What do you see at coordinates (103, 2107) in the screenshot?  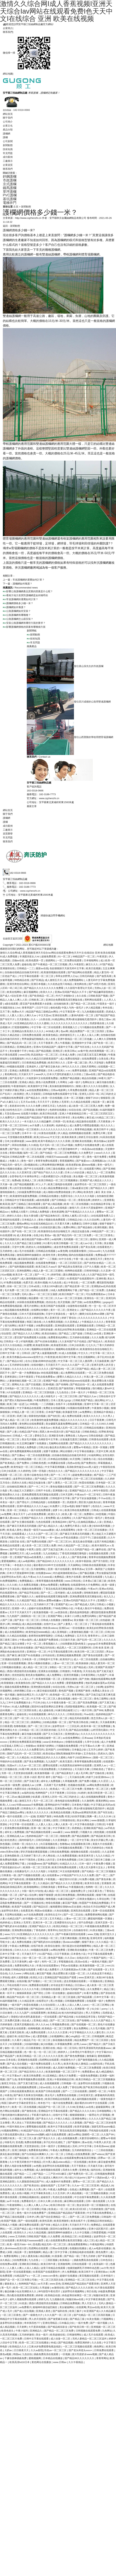 I see `超碰最新网址` at bounding box center [103, 2107].